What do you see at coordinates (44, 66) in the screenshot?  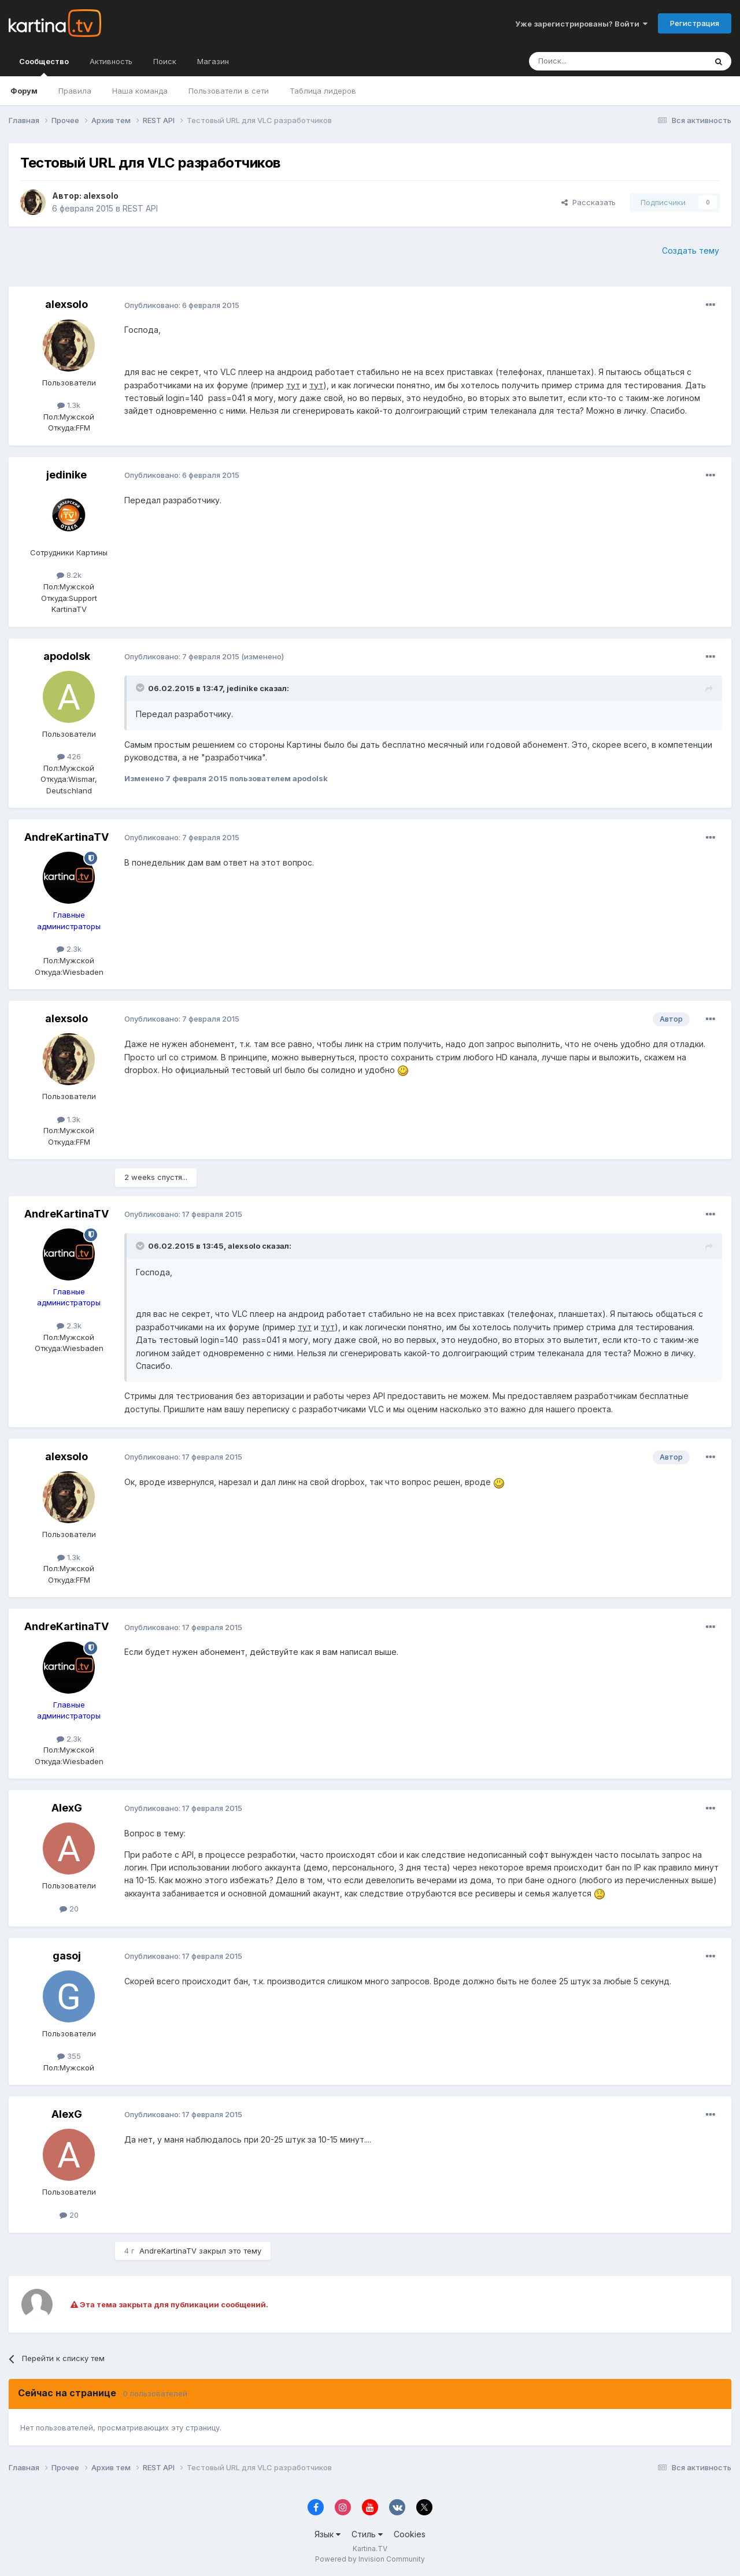 I see `Сообщество` at bounding box center [44, 66].